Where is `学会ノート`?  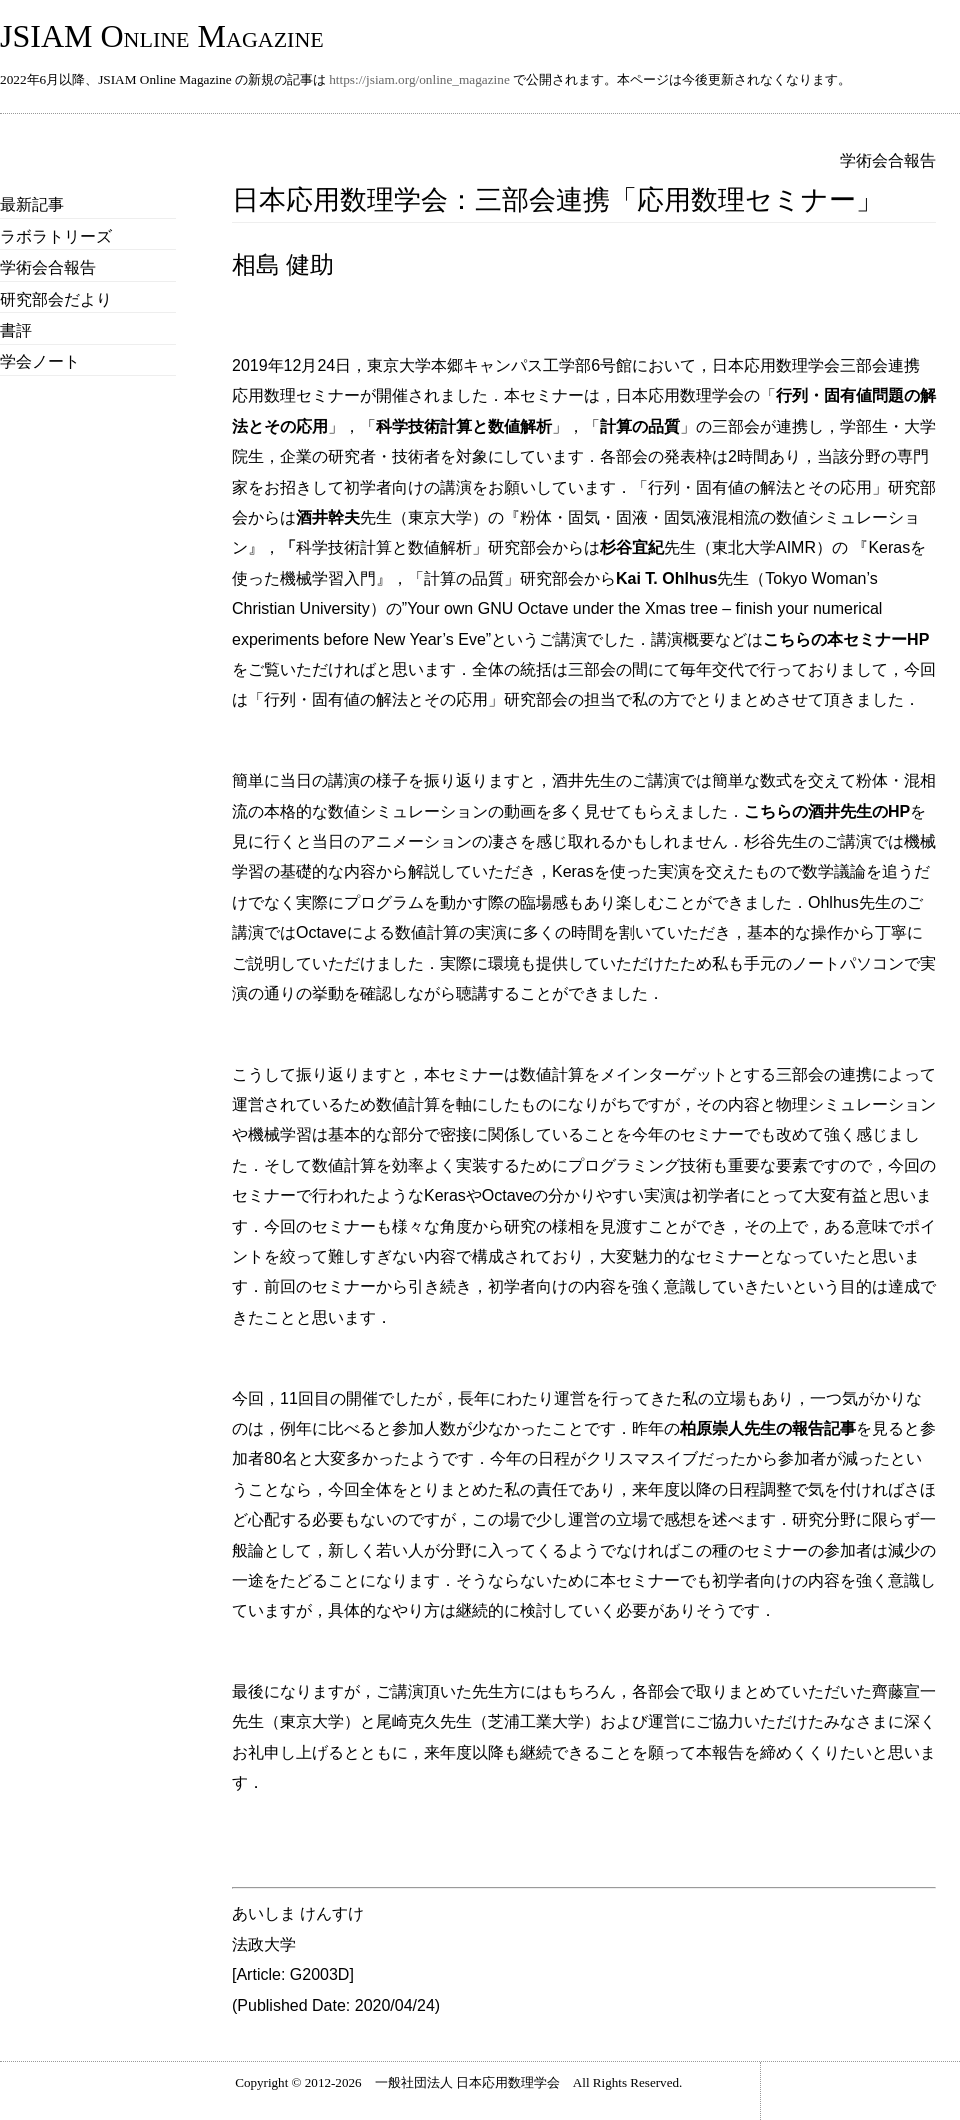
学会ノート is located at coordinates (40, 361).